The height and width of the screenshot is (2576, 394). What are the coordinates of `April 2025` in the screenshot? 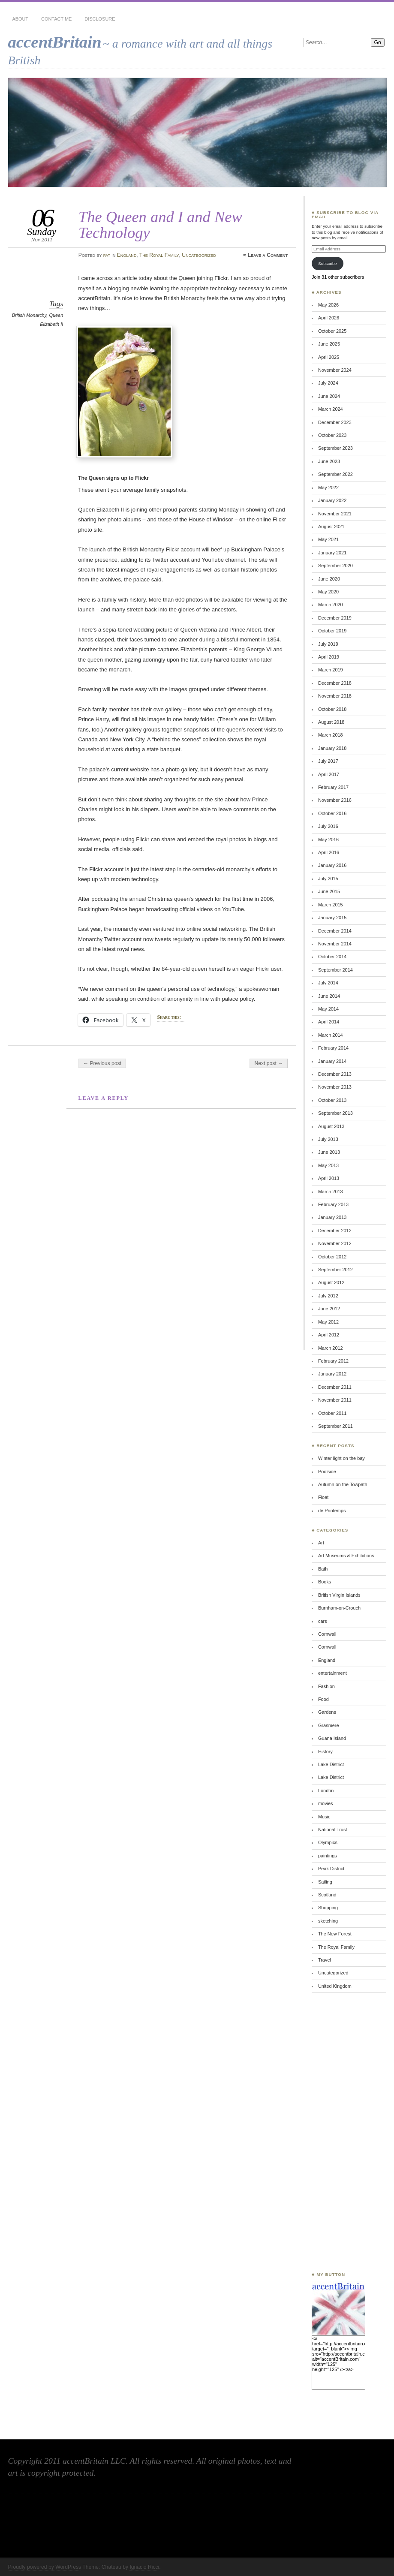 It's located at (328, 357).